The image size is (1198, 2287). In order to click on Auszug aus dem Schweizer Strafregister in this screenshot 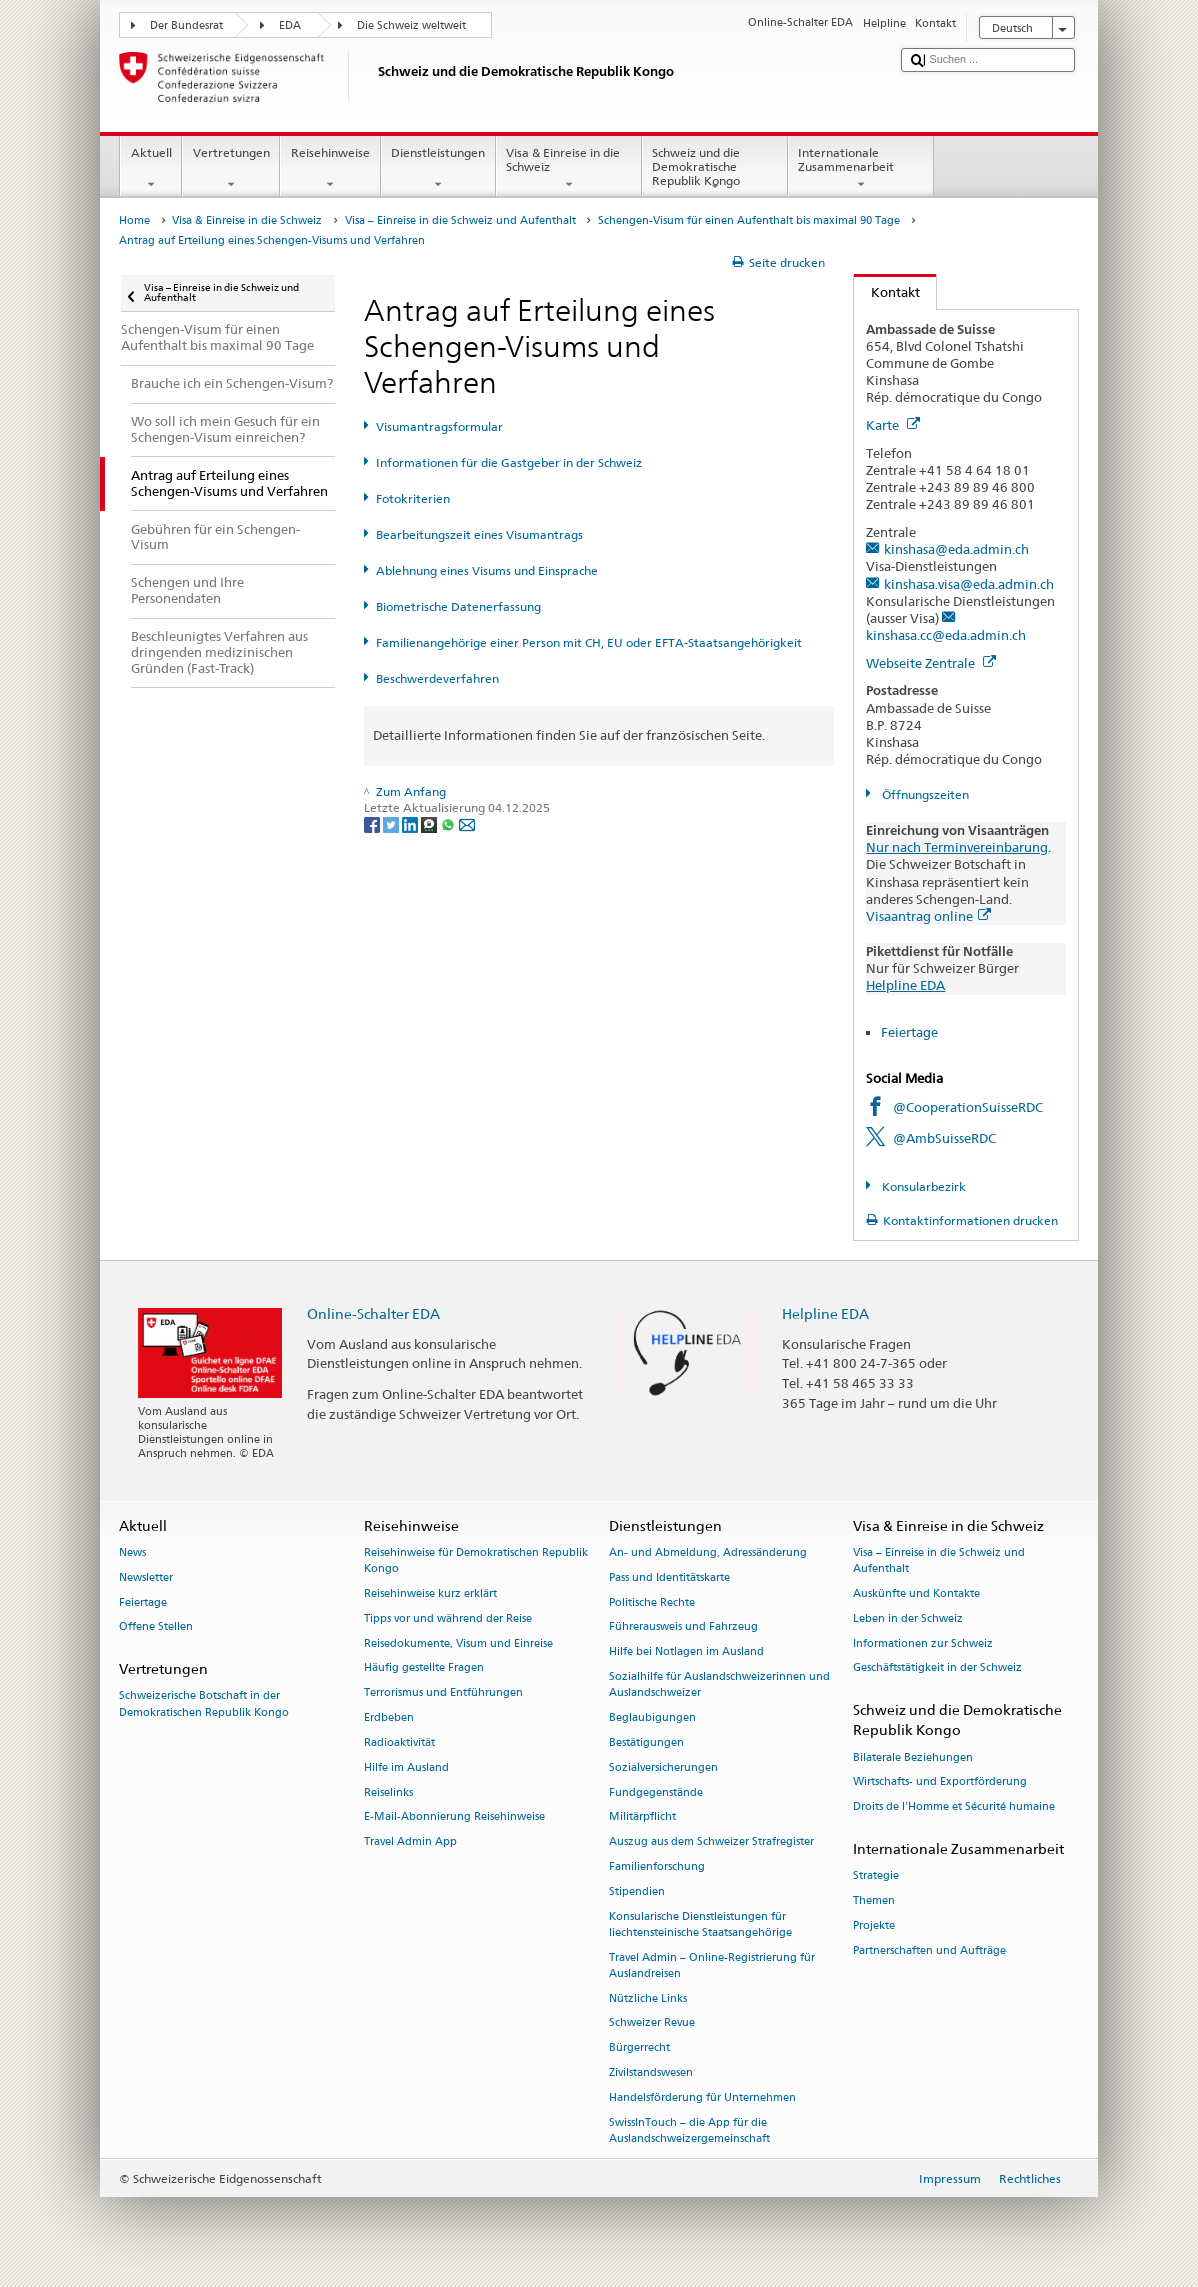, I will do `click(711, 1842)`.